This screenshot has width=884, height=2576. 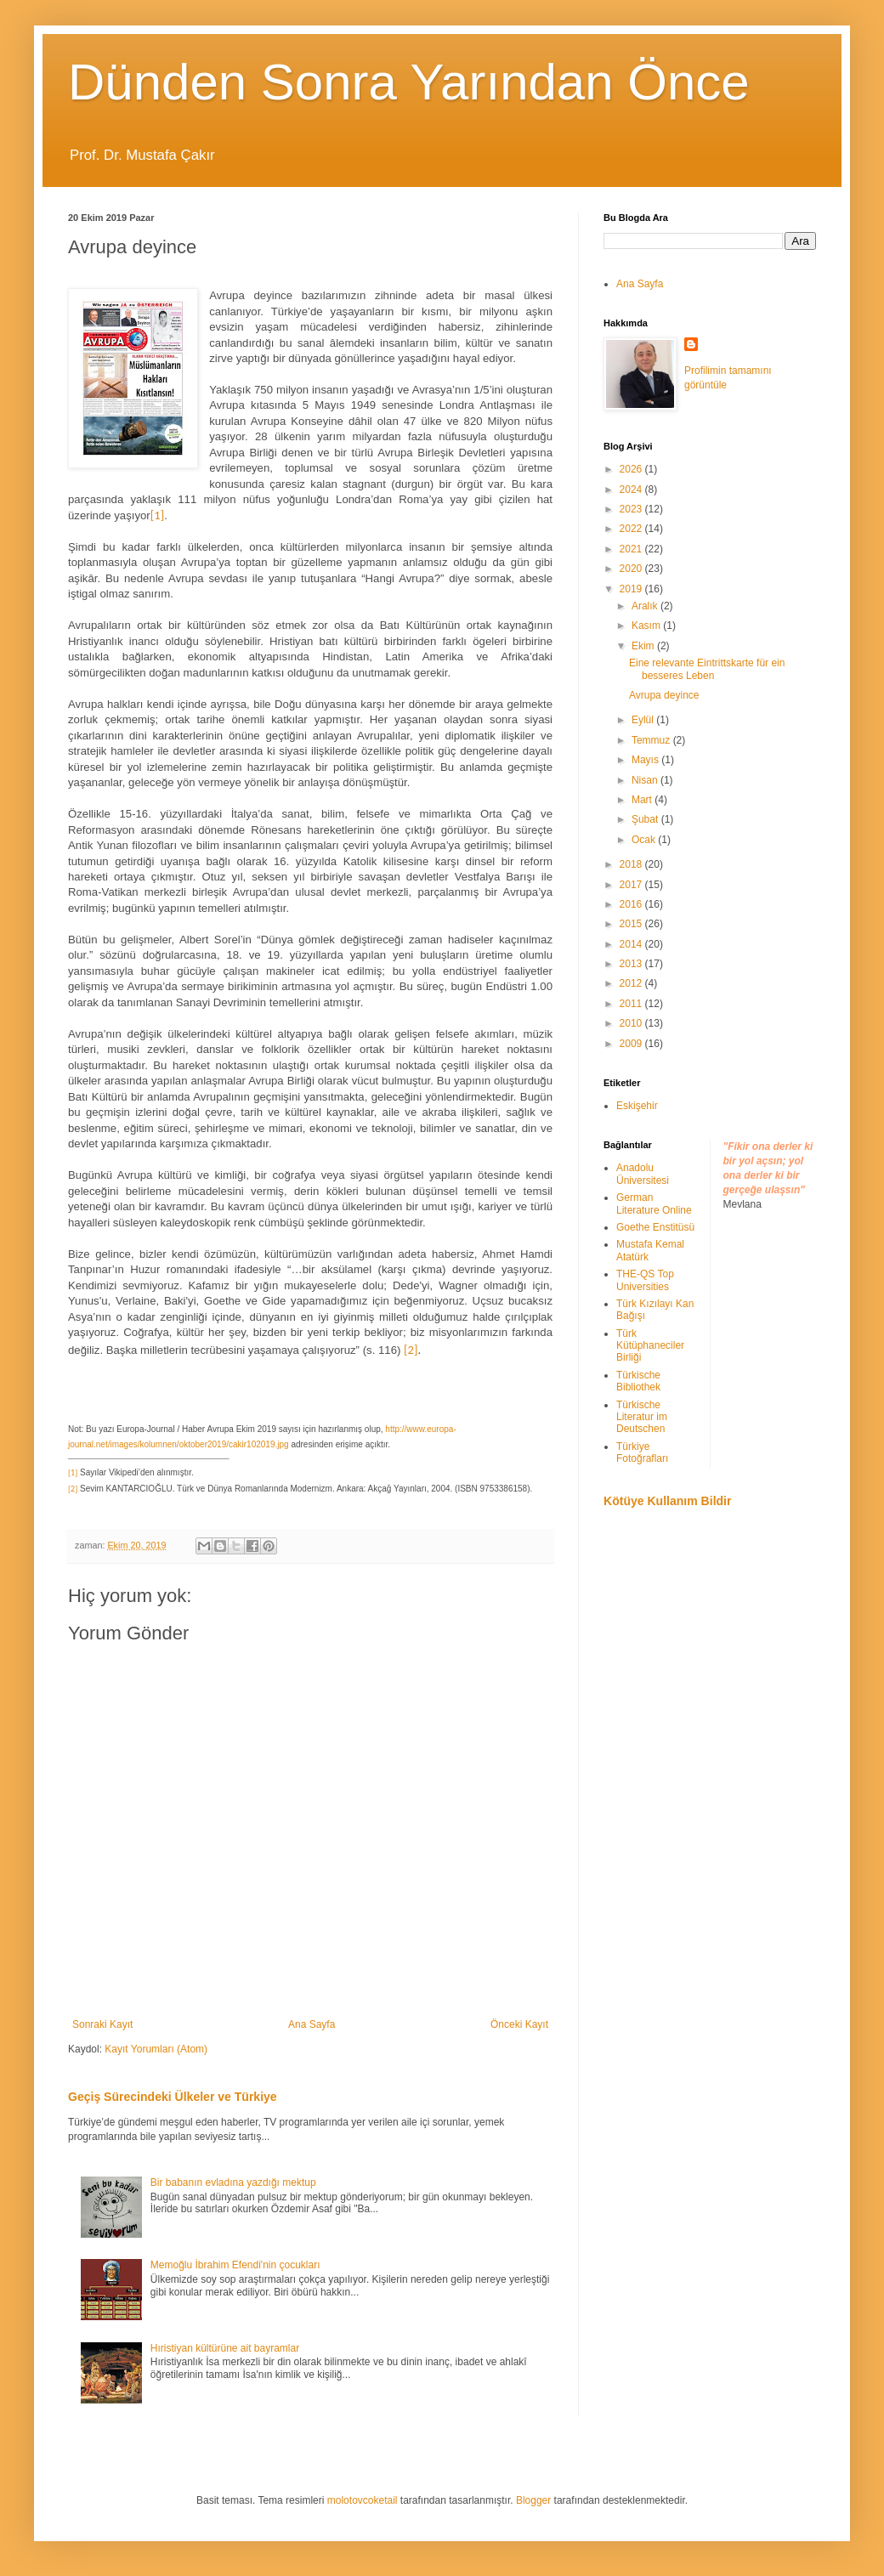 I want to click on 2020, so click(x=632, y=569).